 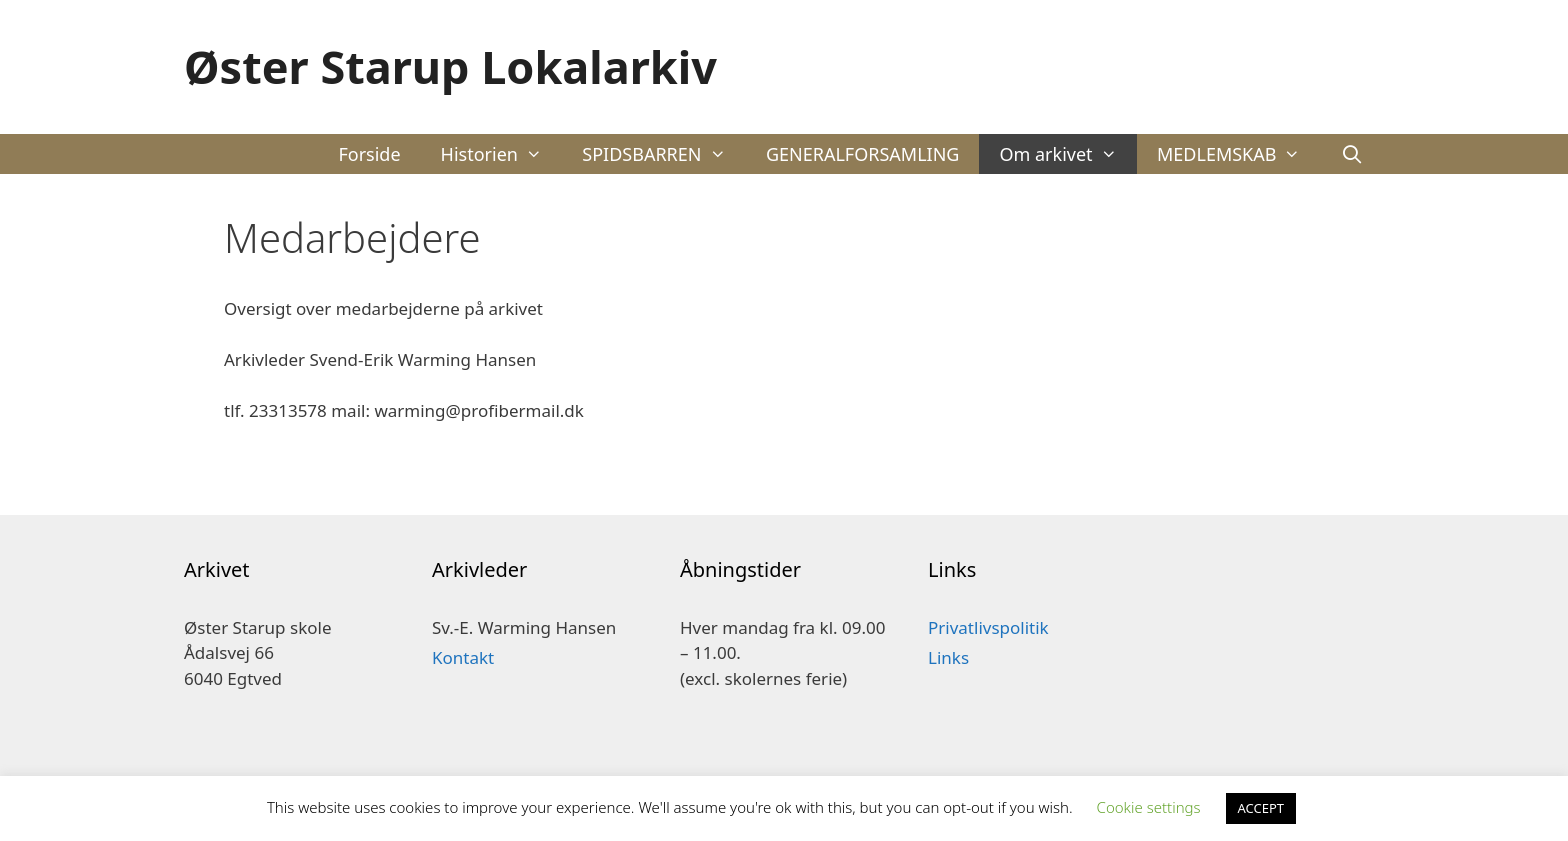 I want to click on MEDLEMSKAB, so click(x=1239, y=154).